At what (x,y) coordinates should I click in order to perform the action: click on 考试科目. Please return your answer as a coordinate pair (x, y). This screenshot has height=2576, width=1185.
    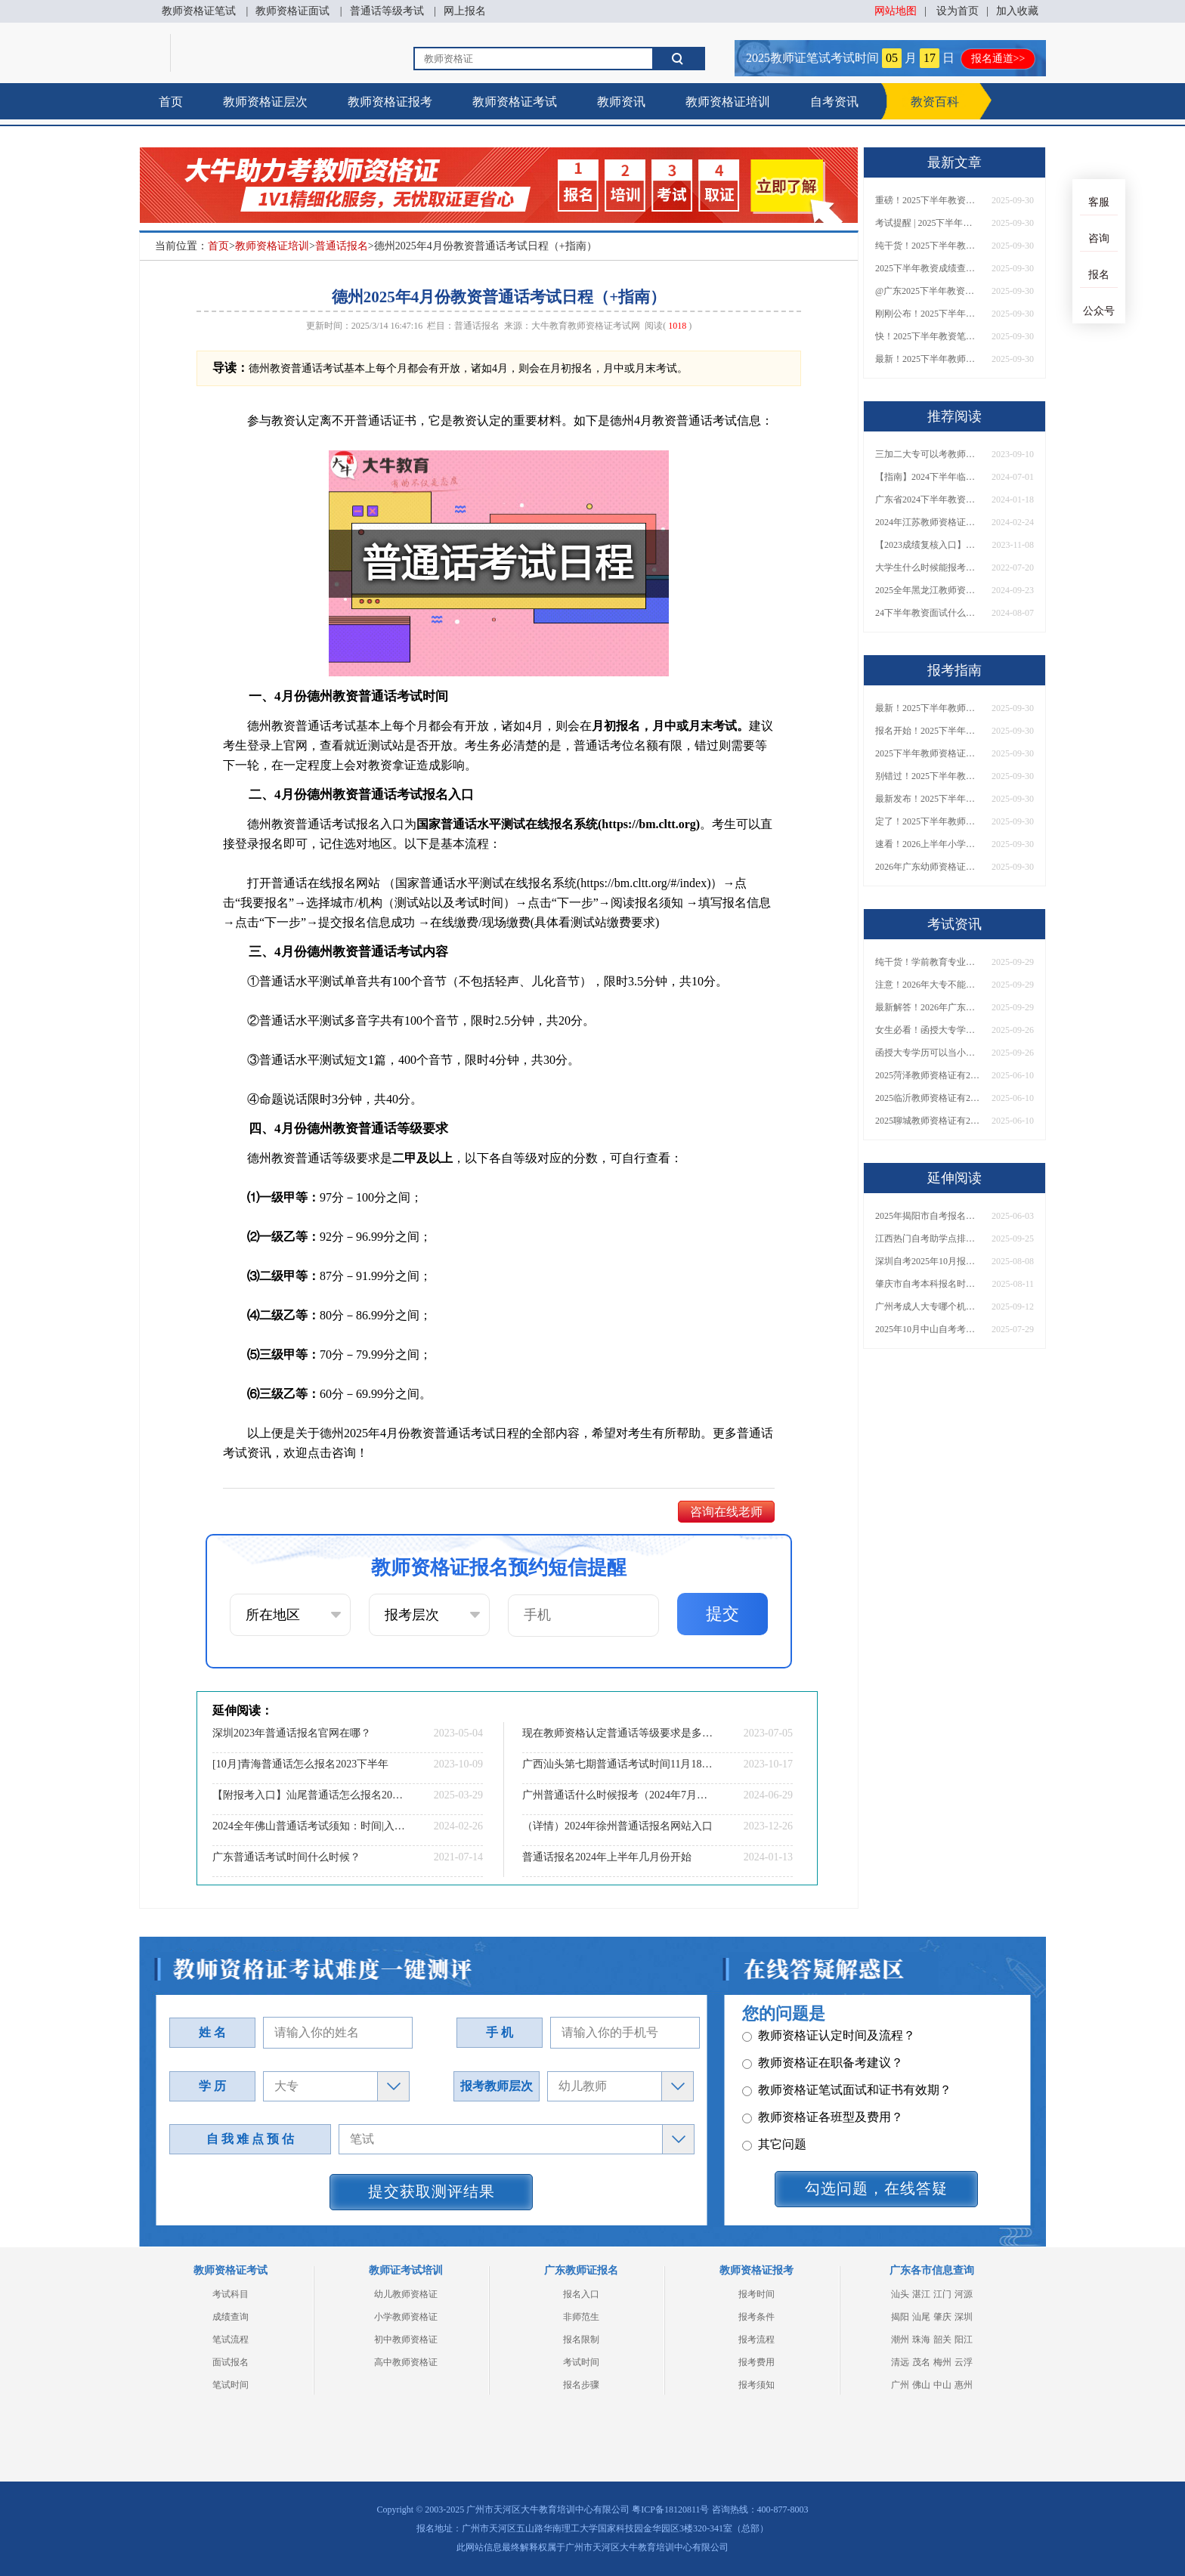
    Looking at the image, I should click on (230, 2294).